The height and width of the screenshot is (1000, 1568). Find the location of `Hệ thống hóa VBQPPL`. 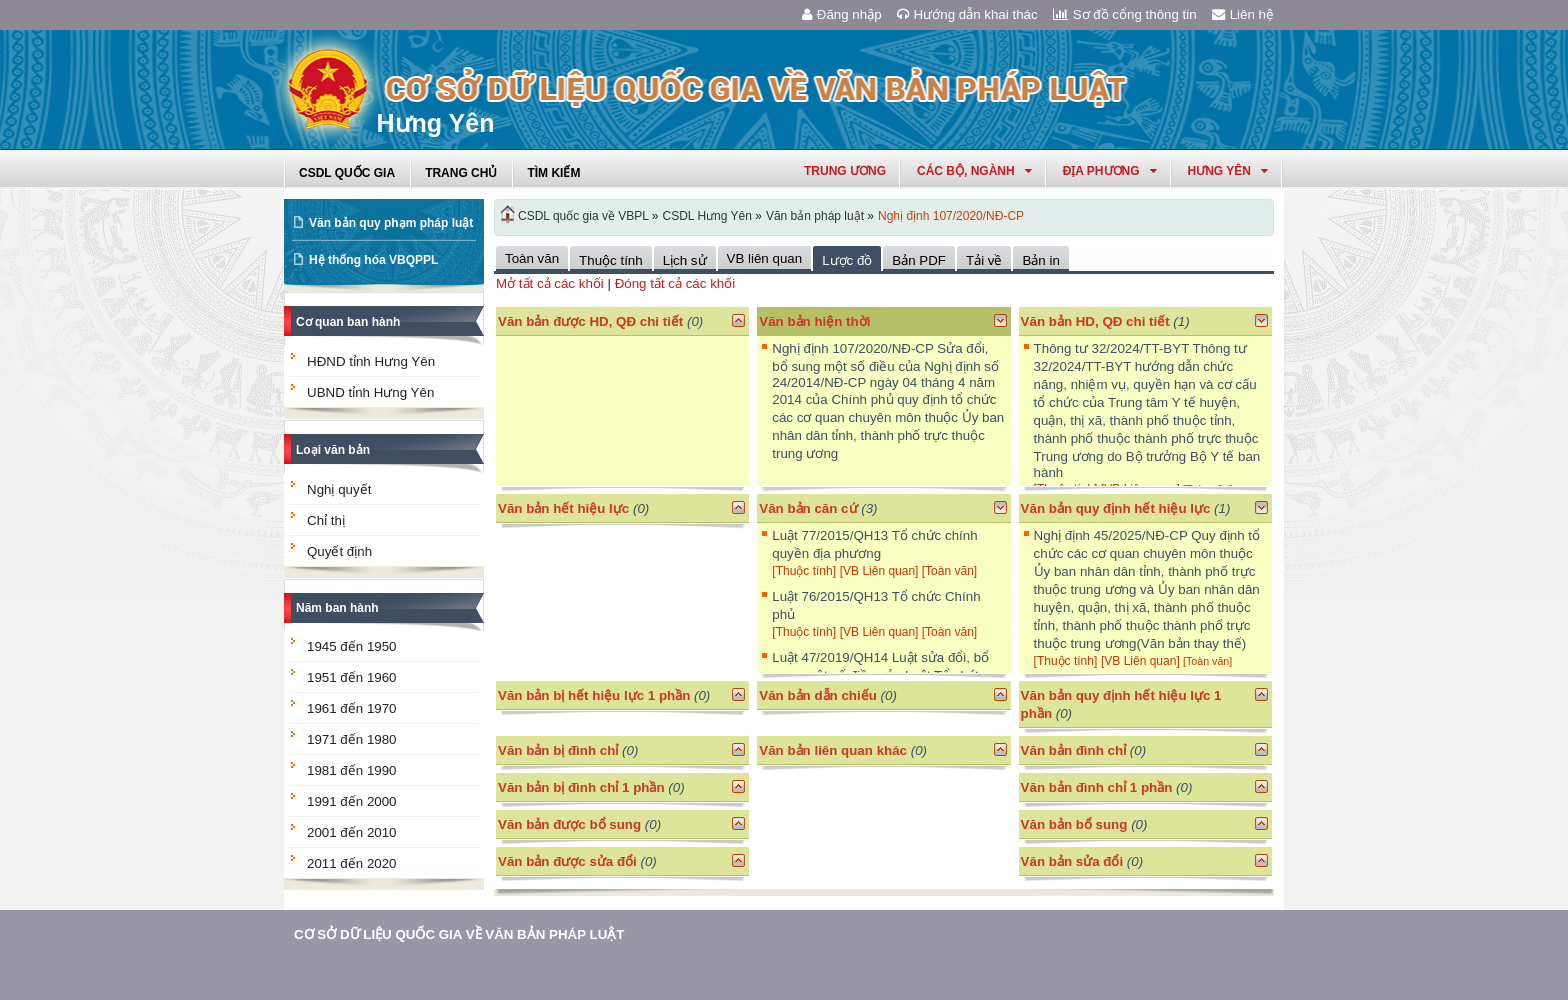

Hệ thống hóa VBQPPL is located at coordinates (373, 260).